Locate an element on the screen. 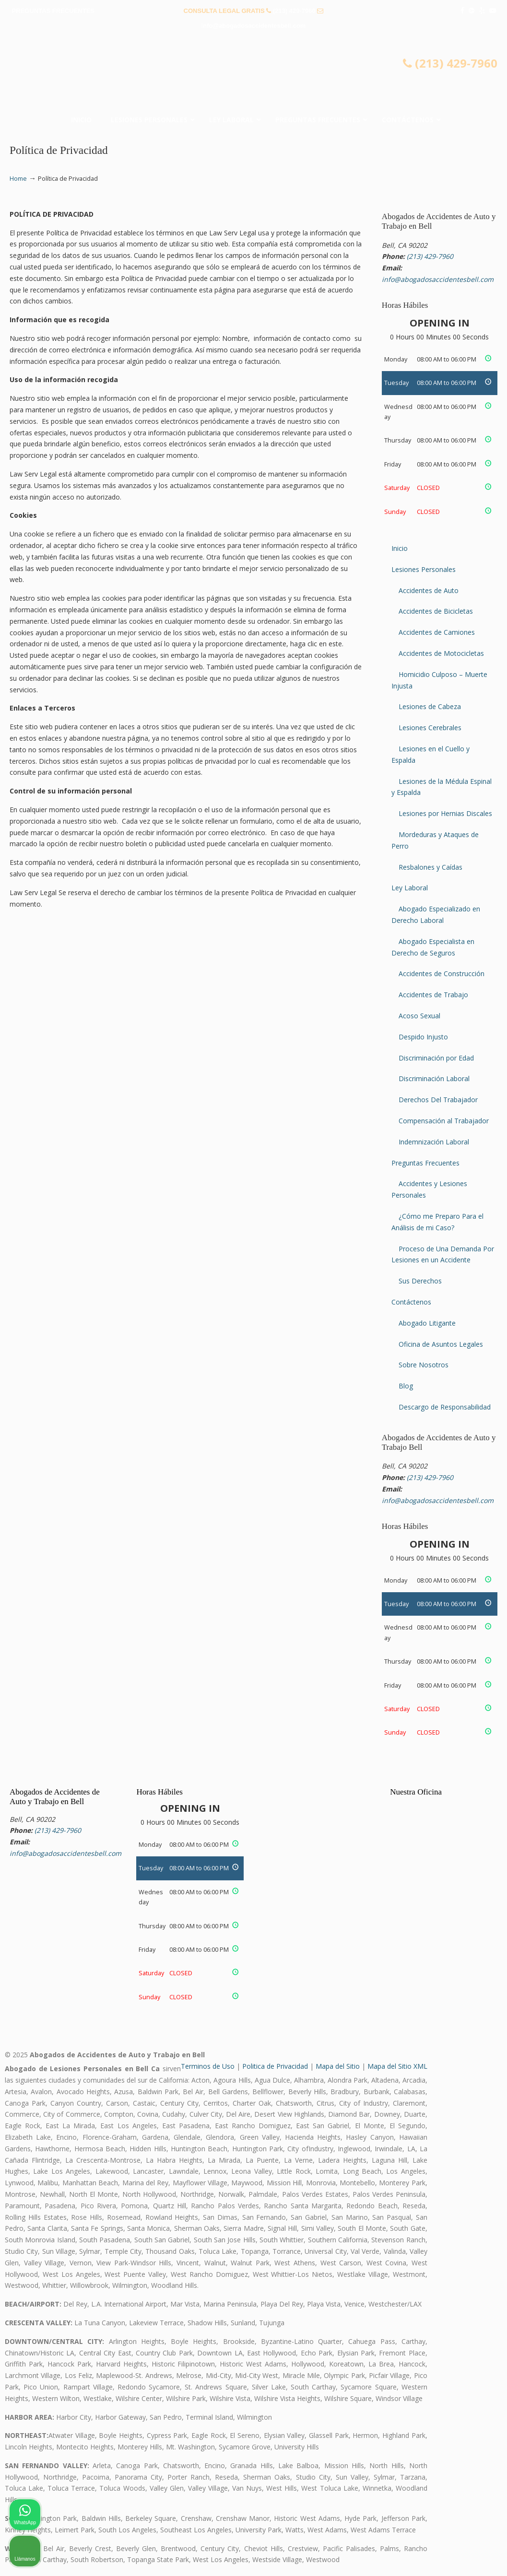 This screenshot has height=2576, width=507. Abogado Especialista en Derecho de Seguros is located at coordinates (432, 947).